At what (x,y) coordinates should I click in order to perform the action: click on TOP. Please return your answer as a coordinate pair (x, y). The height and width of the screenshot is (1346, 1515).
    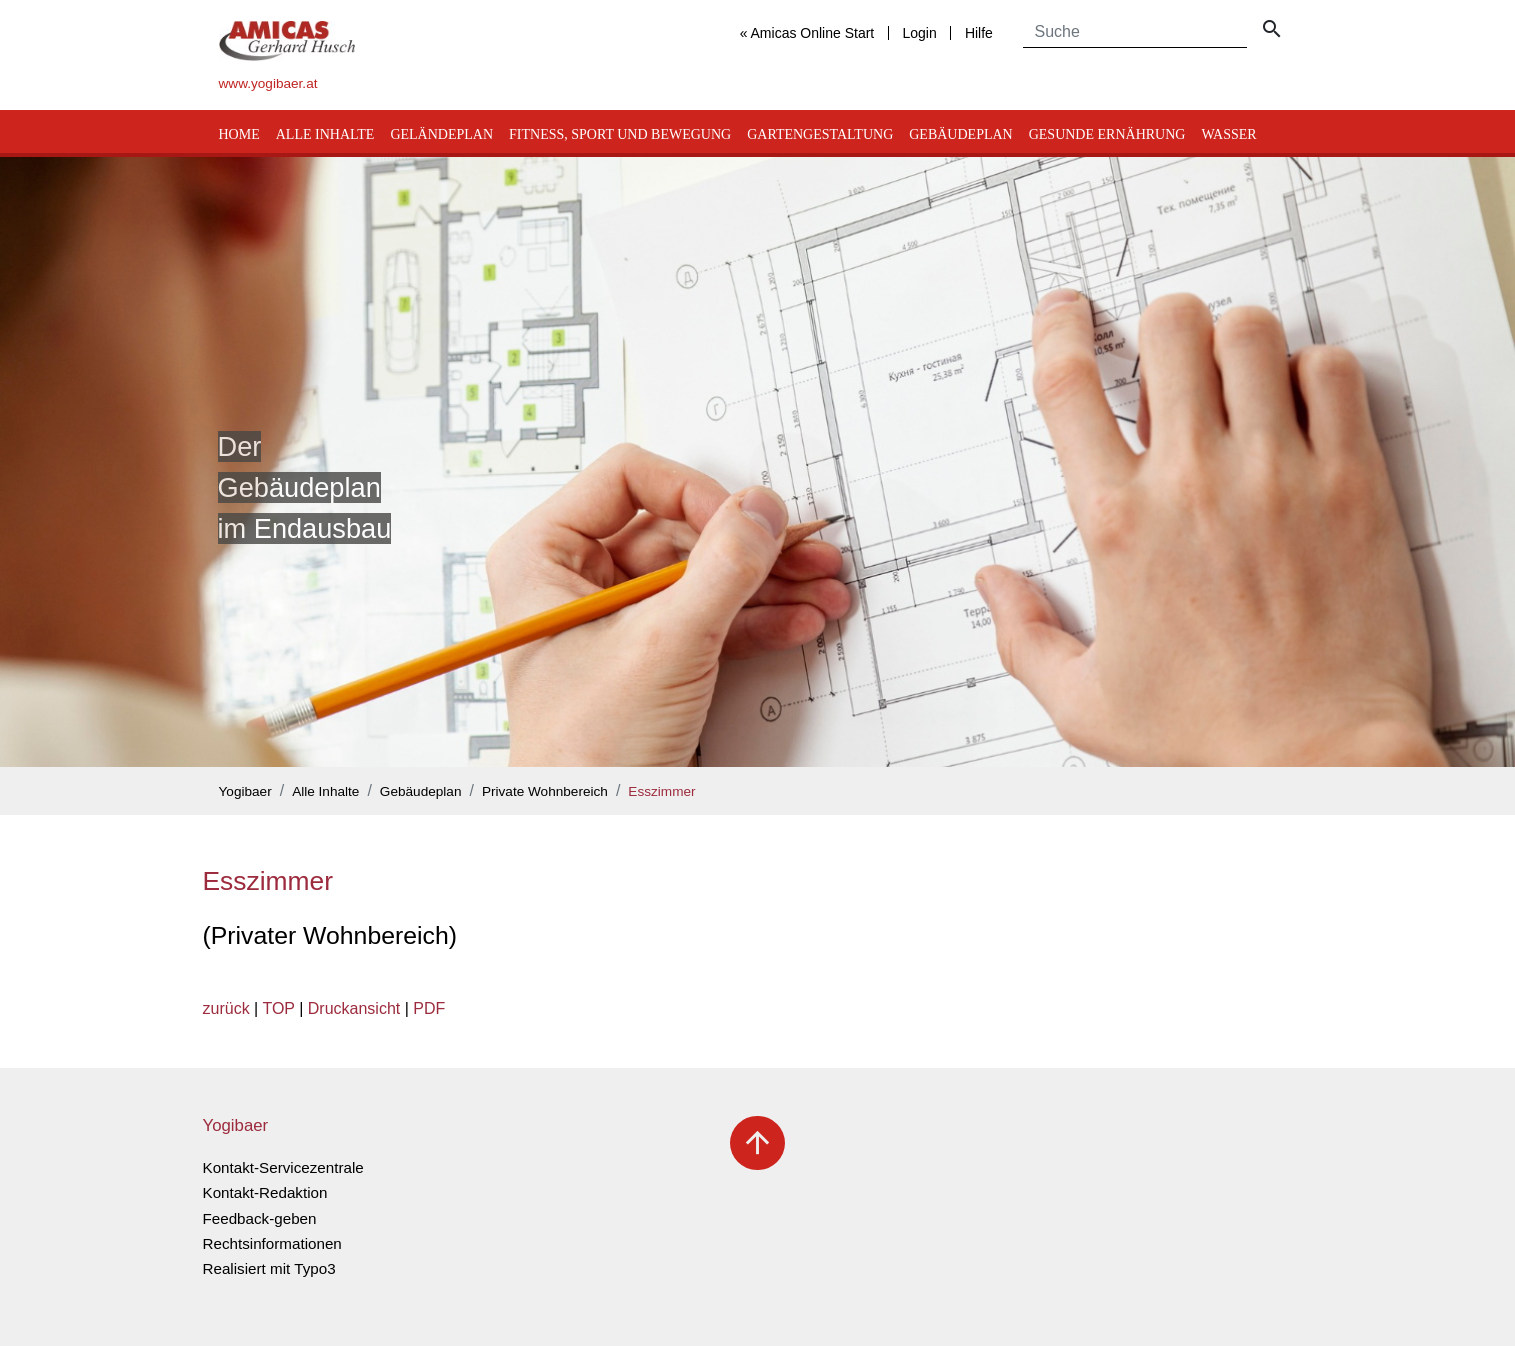
    Looking at the image, I should click on (278, 1008).